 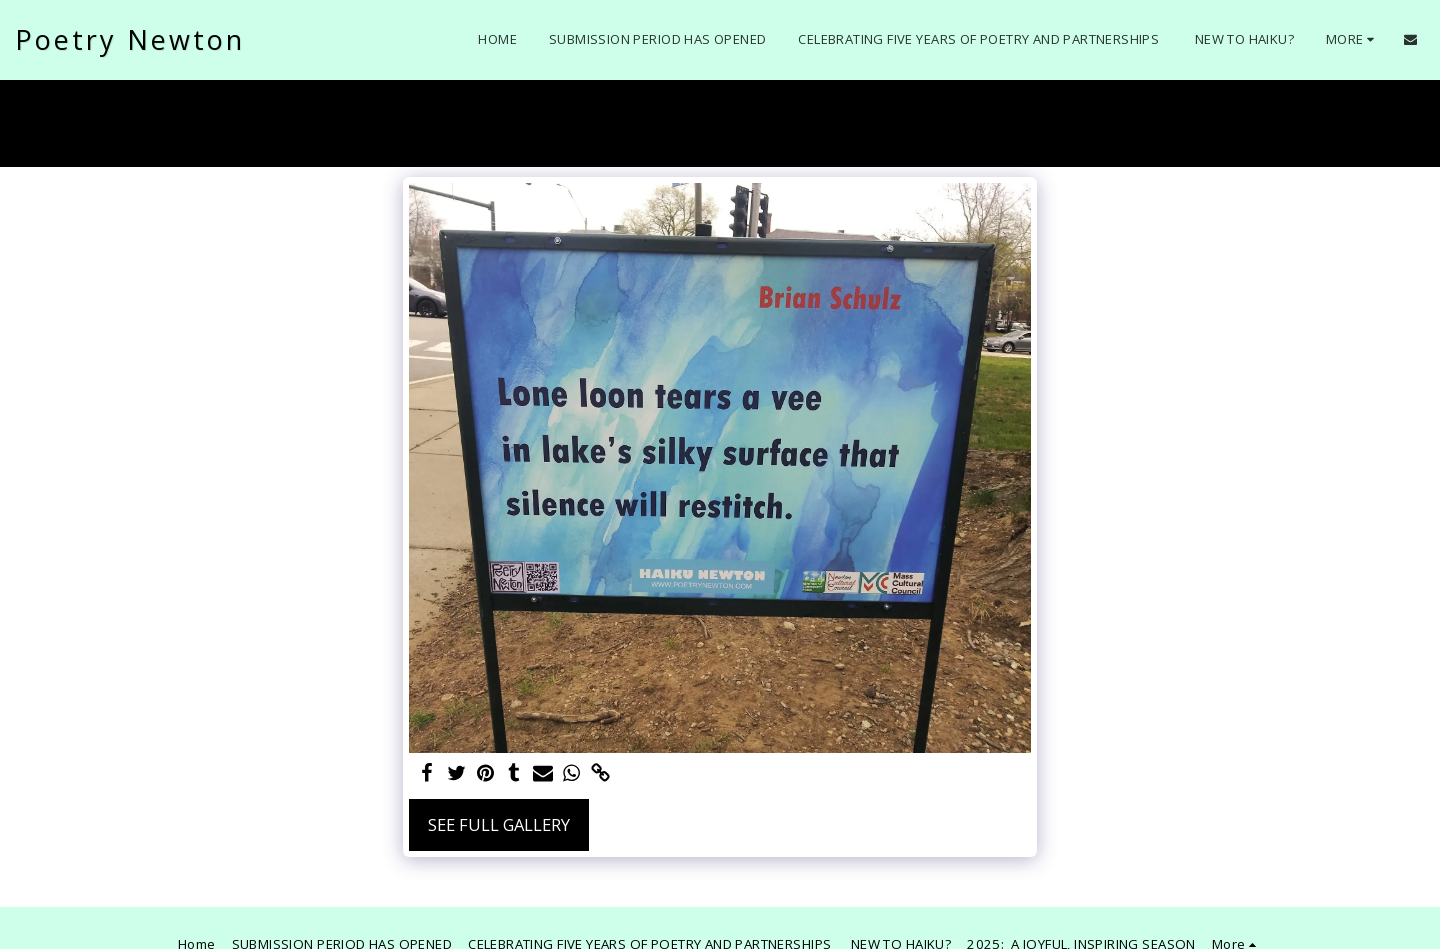 What do you see at coordinates (499, 824) in the screenshot?
I see `See Full Gallery` at bounding box center [499, 824].